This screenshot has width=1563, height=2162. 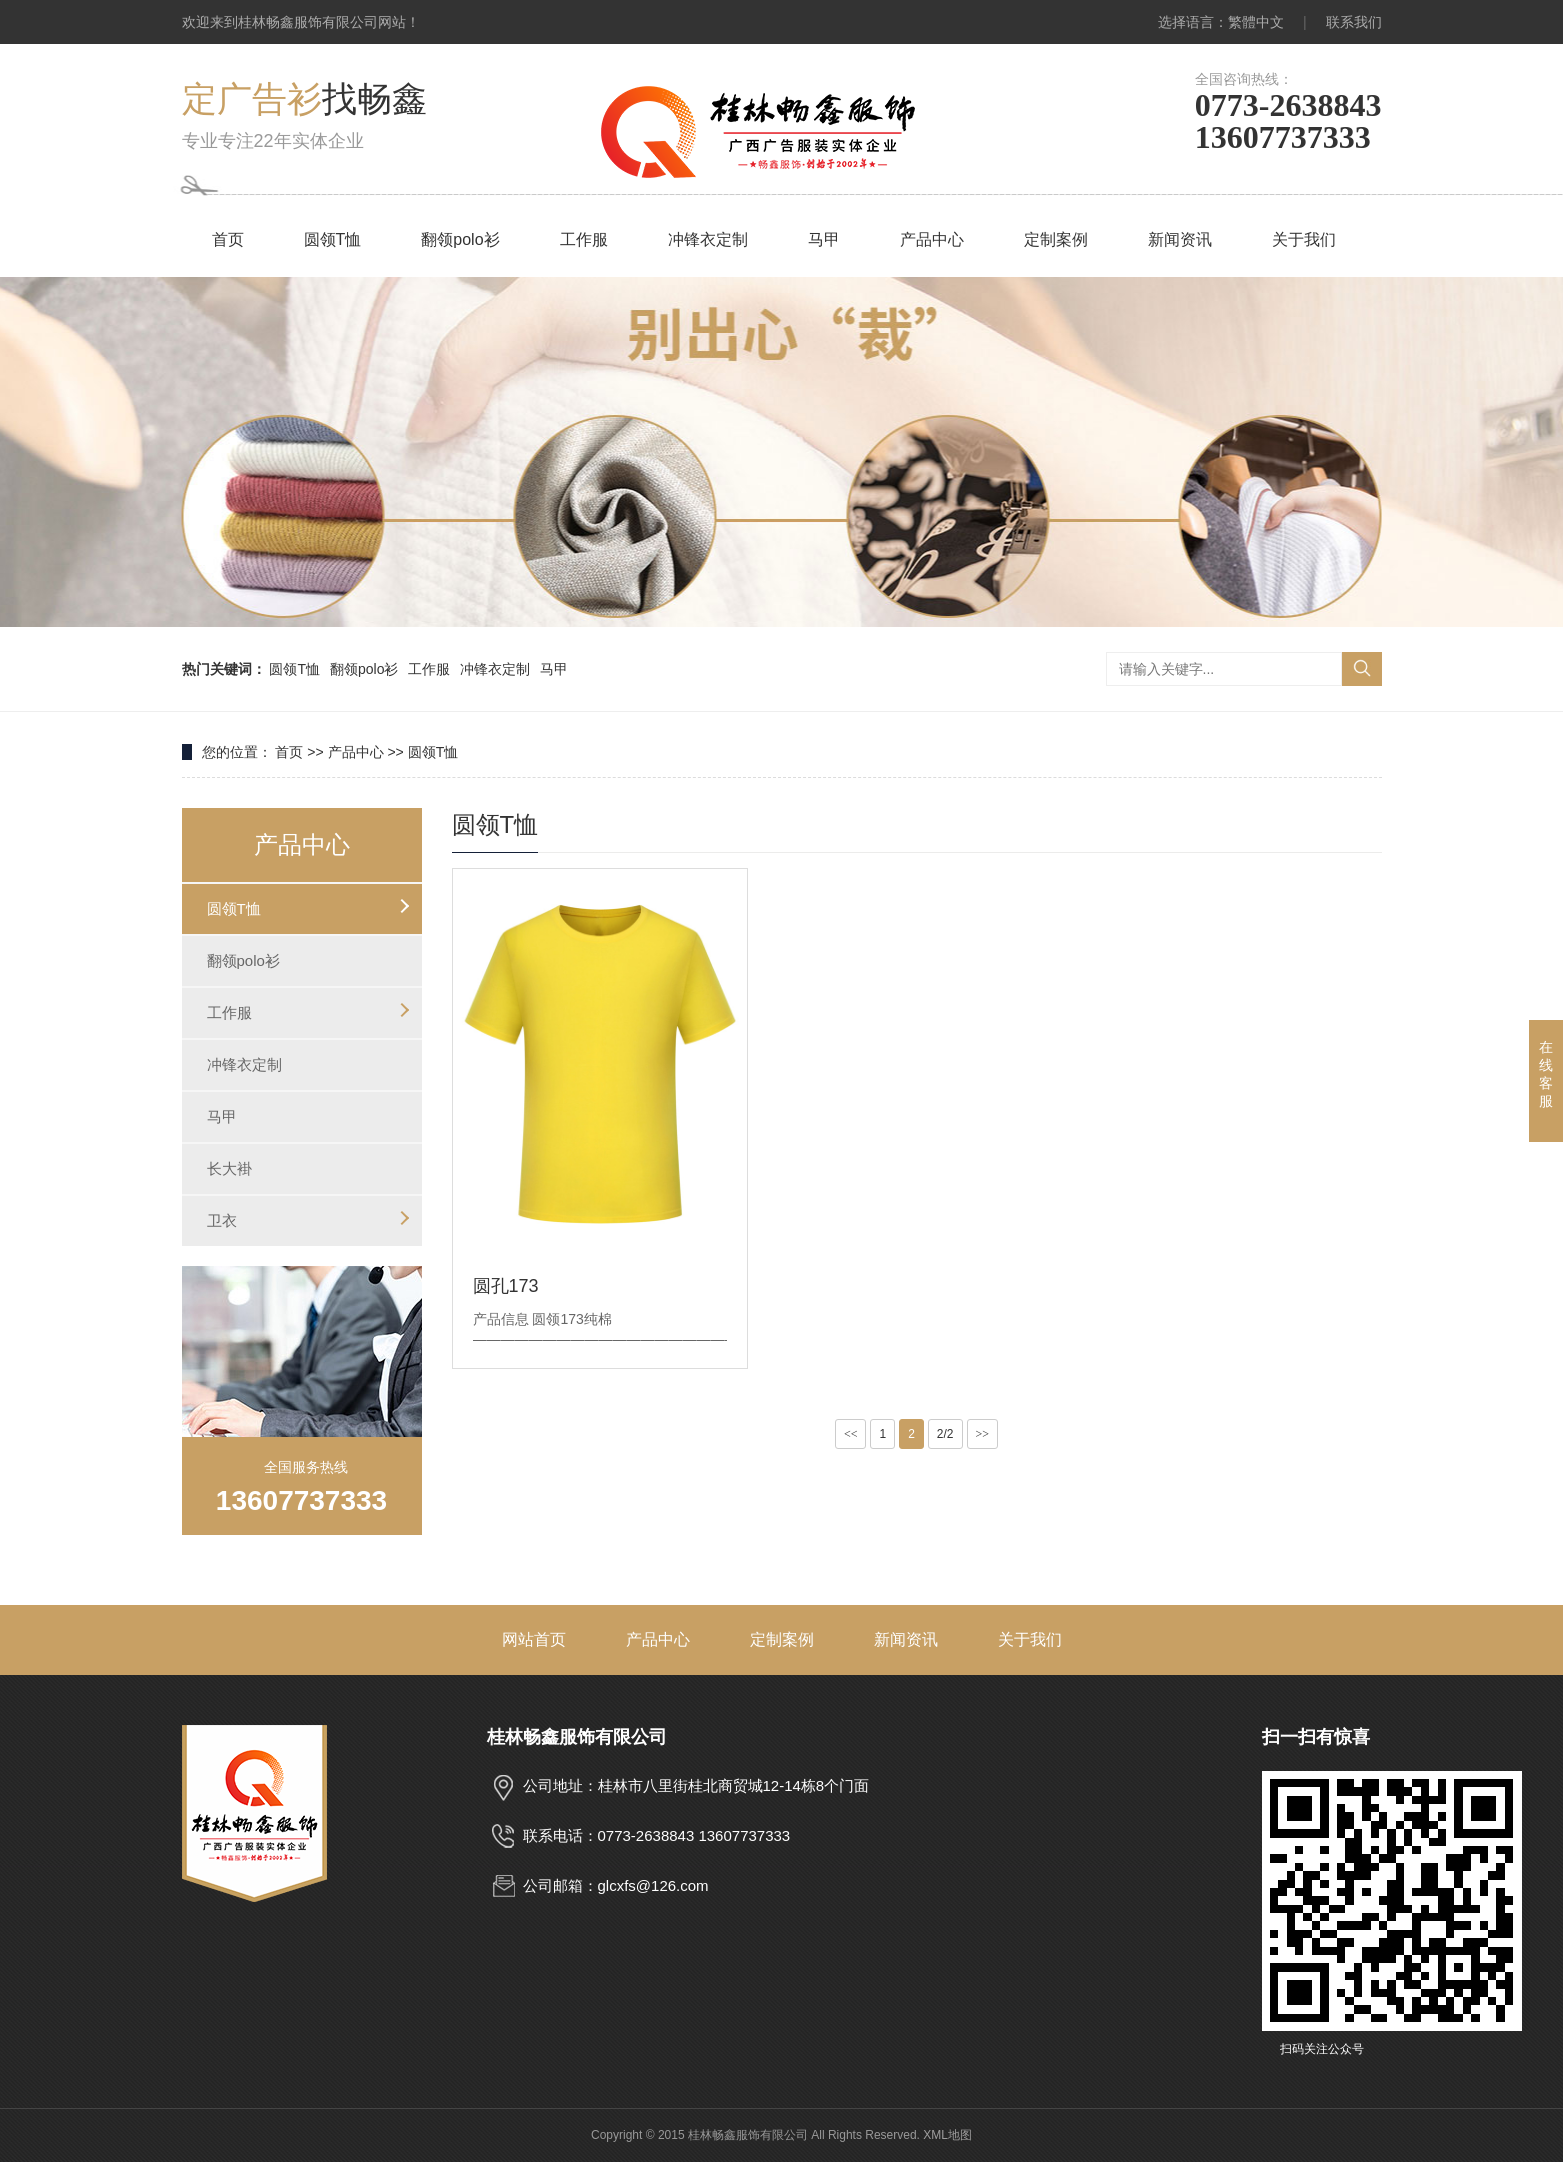 I want to click on 新闻资讯, so click(x=1180, y=239).